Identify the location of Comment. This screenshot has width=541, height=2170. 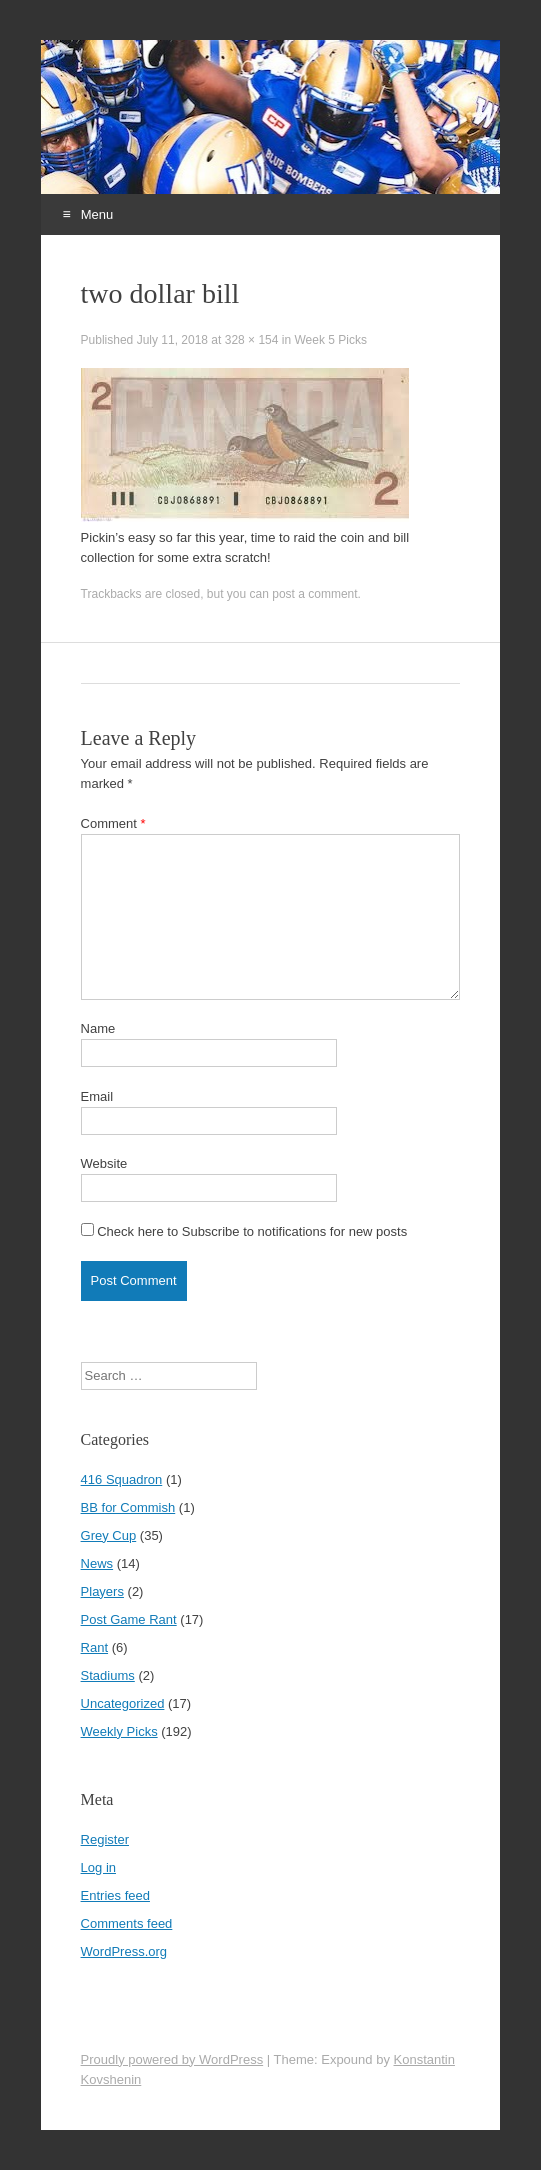
(113, 823).